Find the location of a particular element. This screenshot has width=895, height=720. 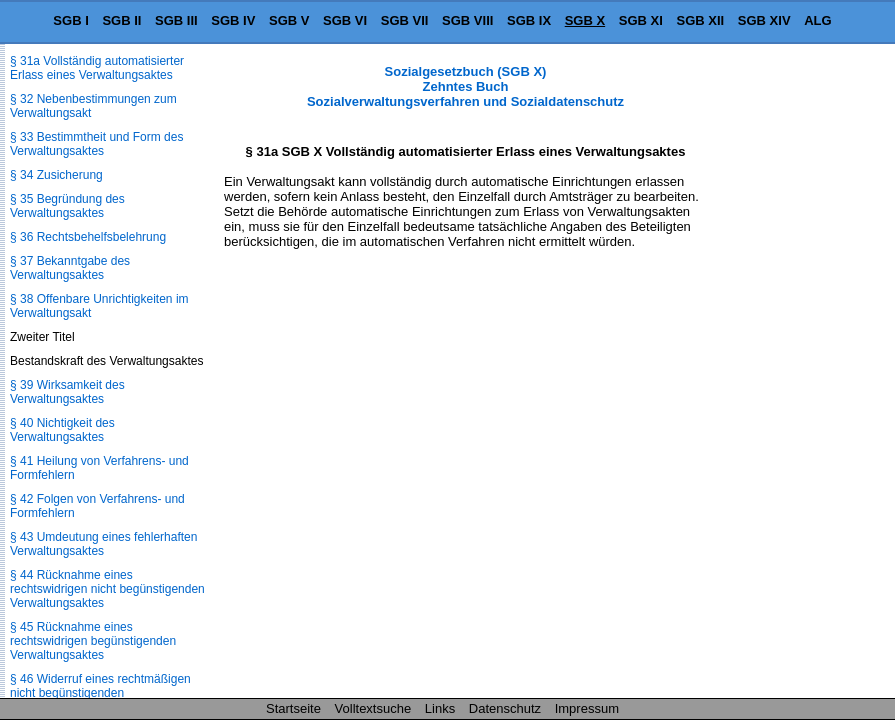

SGB X is located at coordinates (585, 20).